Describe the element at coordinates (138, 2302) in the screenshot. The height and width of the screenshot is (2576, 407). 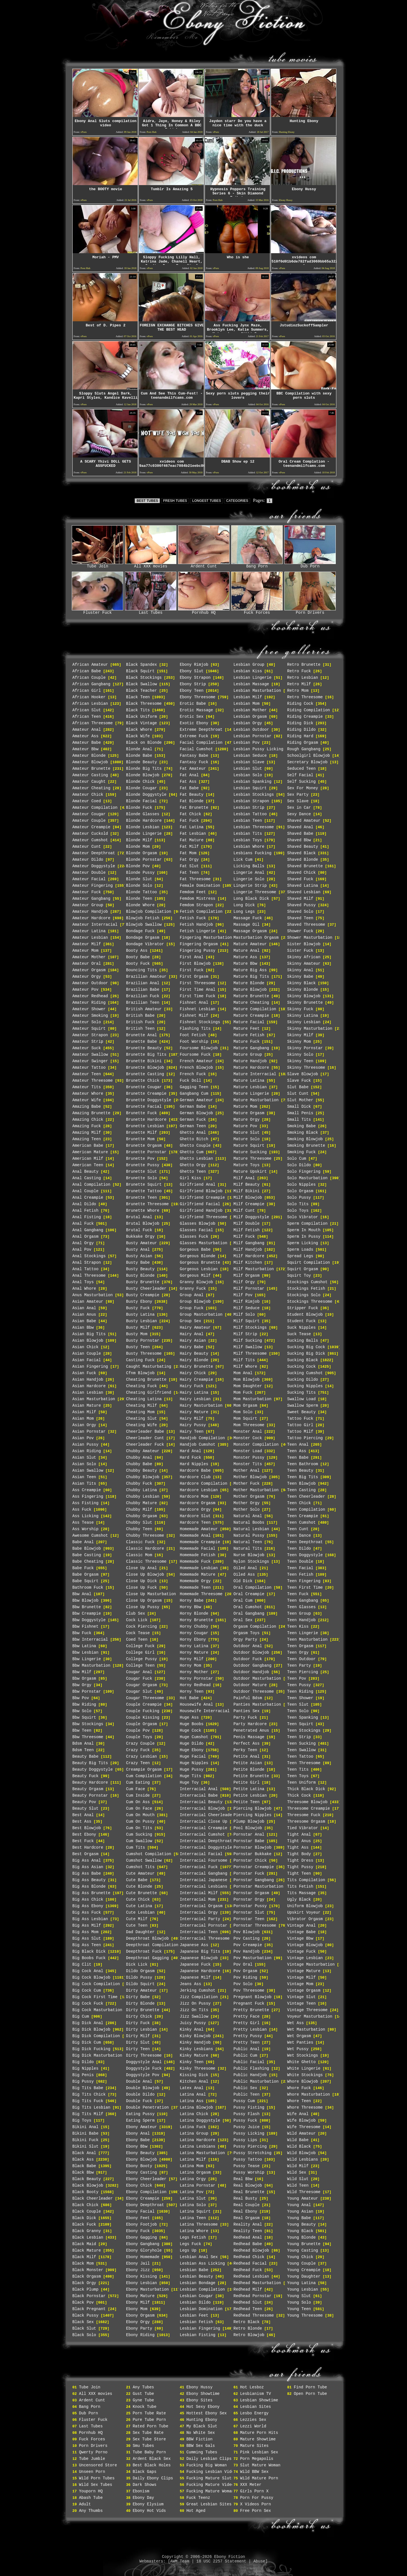
I see `Ebony Milf` at that location.